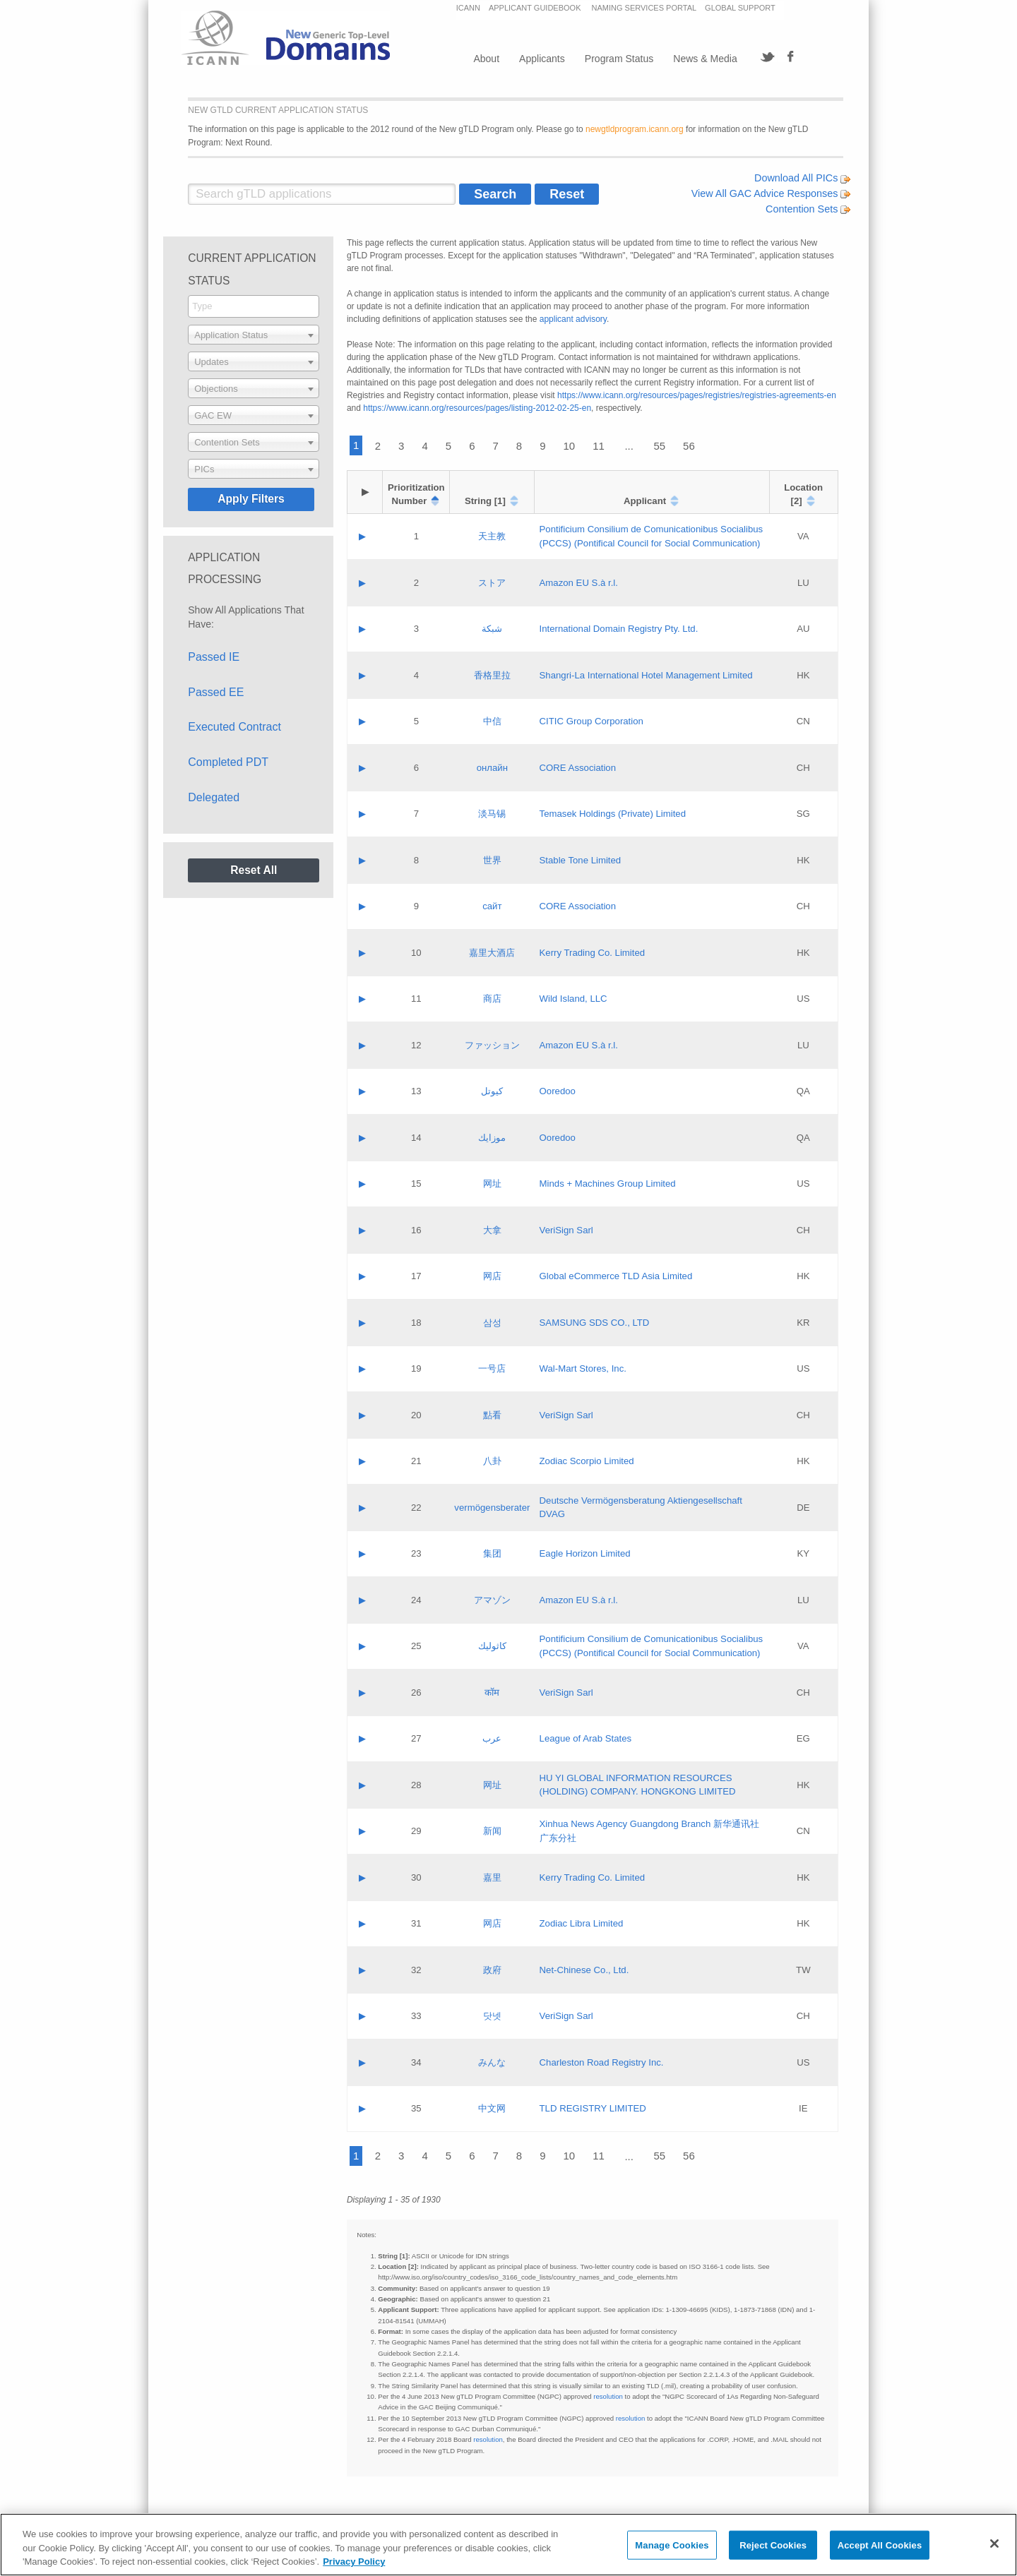 Image resolution: width=1017 pixels, height=2576 pixels. Describe the element at coordinates (492, 1276) in the screenshot. I see `网店` at that location.